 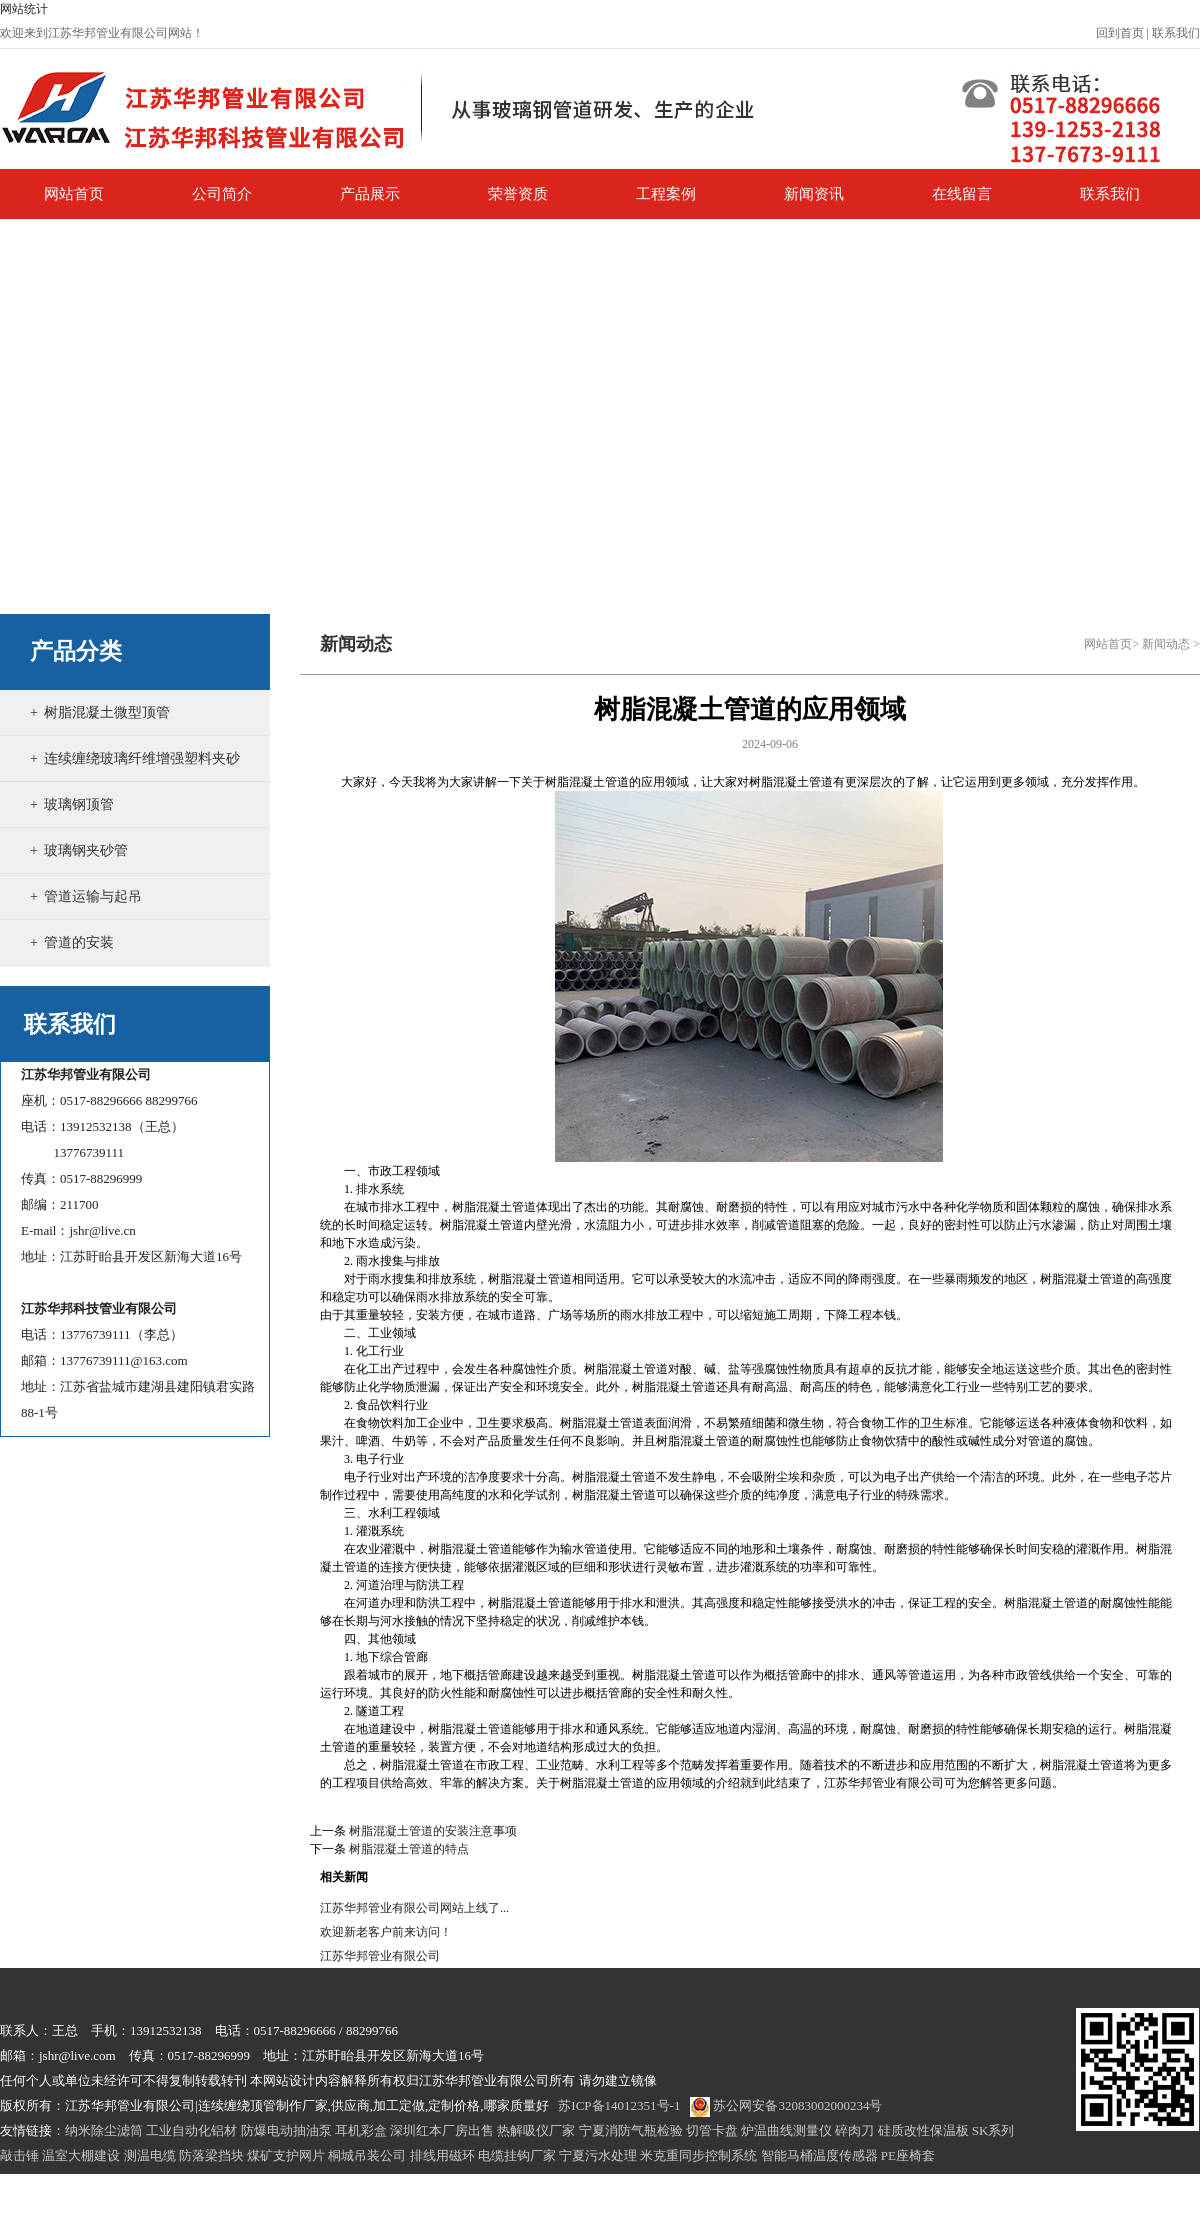 What do you see at coordinates (24, 9) in the screenshot?
I see `网站统计` at bounding box center [24, 9].